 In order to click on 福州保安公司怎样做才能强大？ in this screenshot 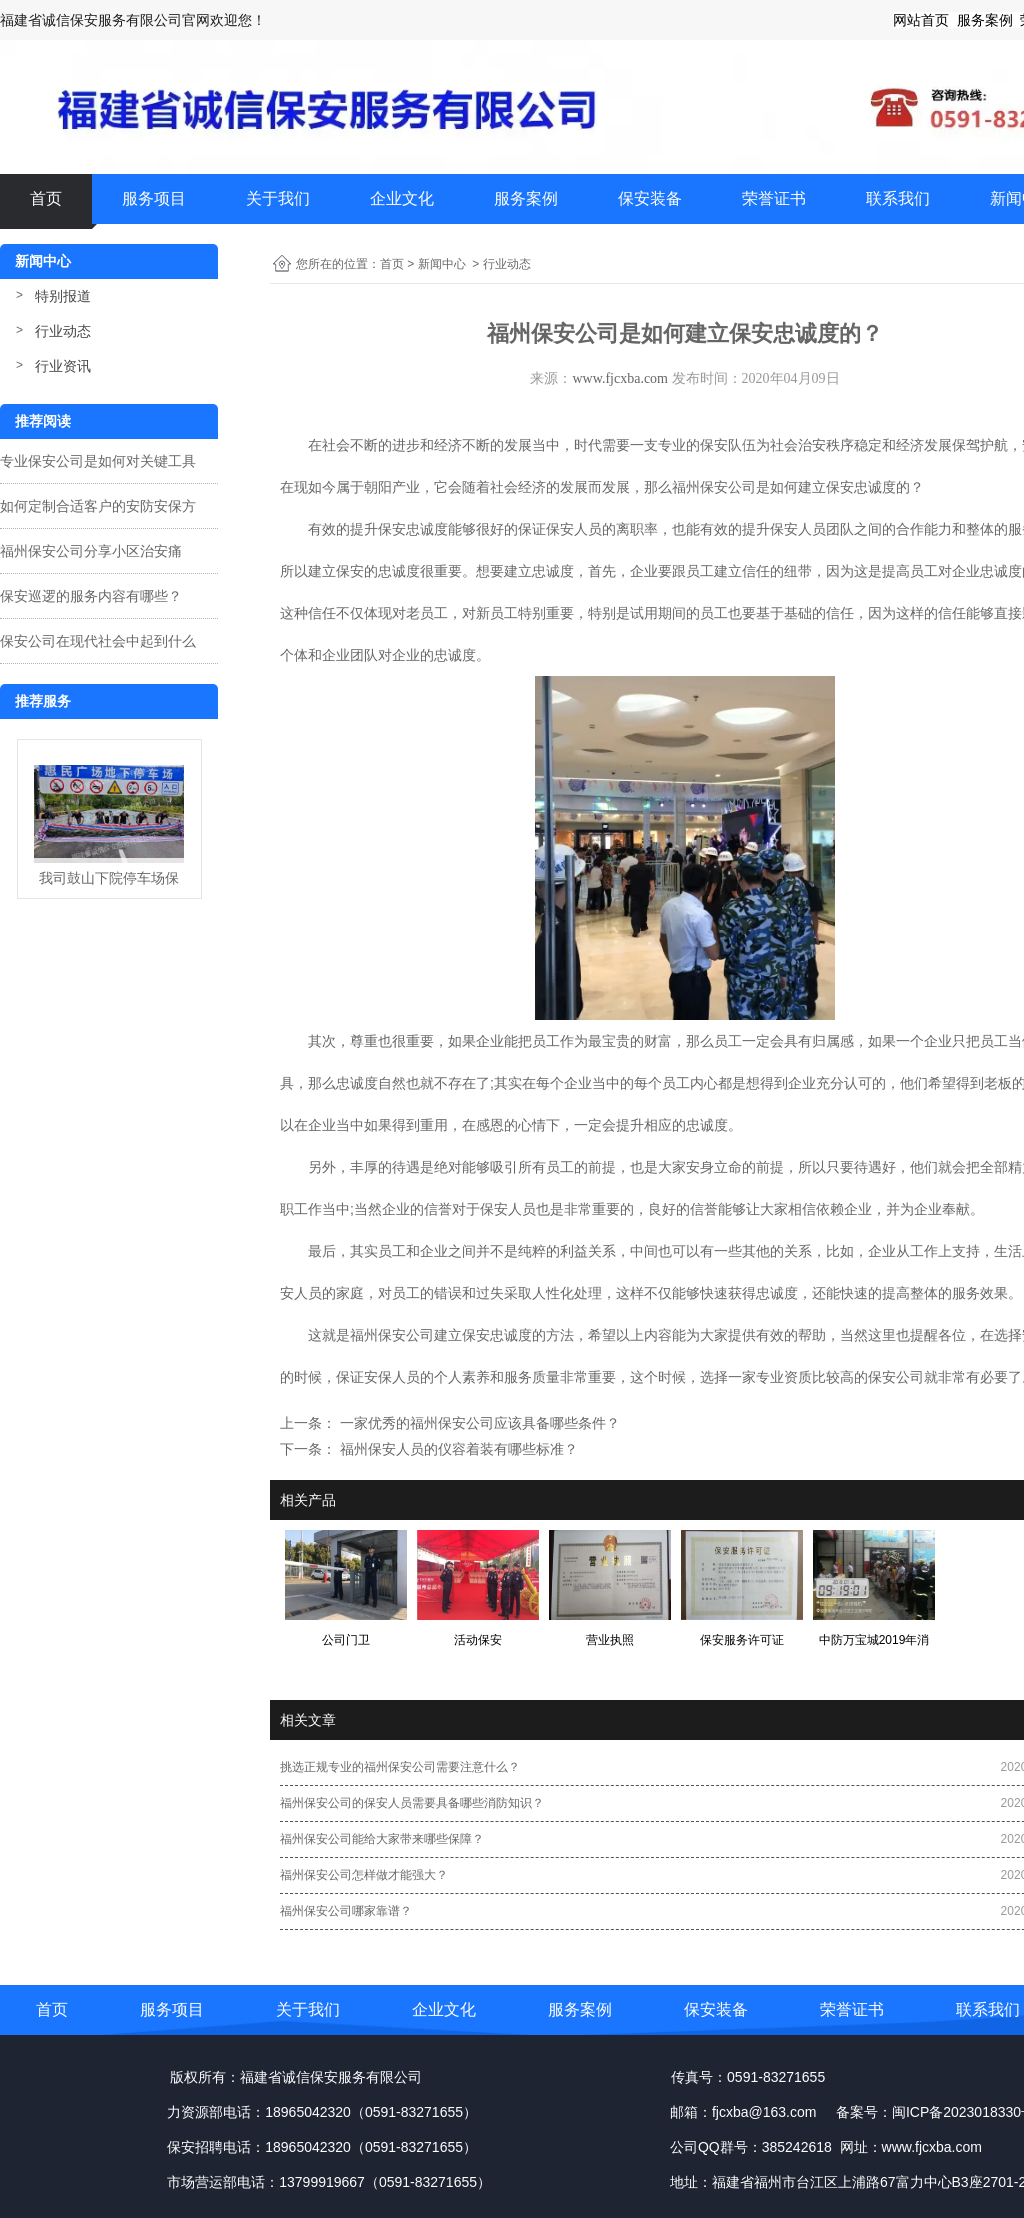, I will do `click(364, 1875)`.